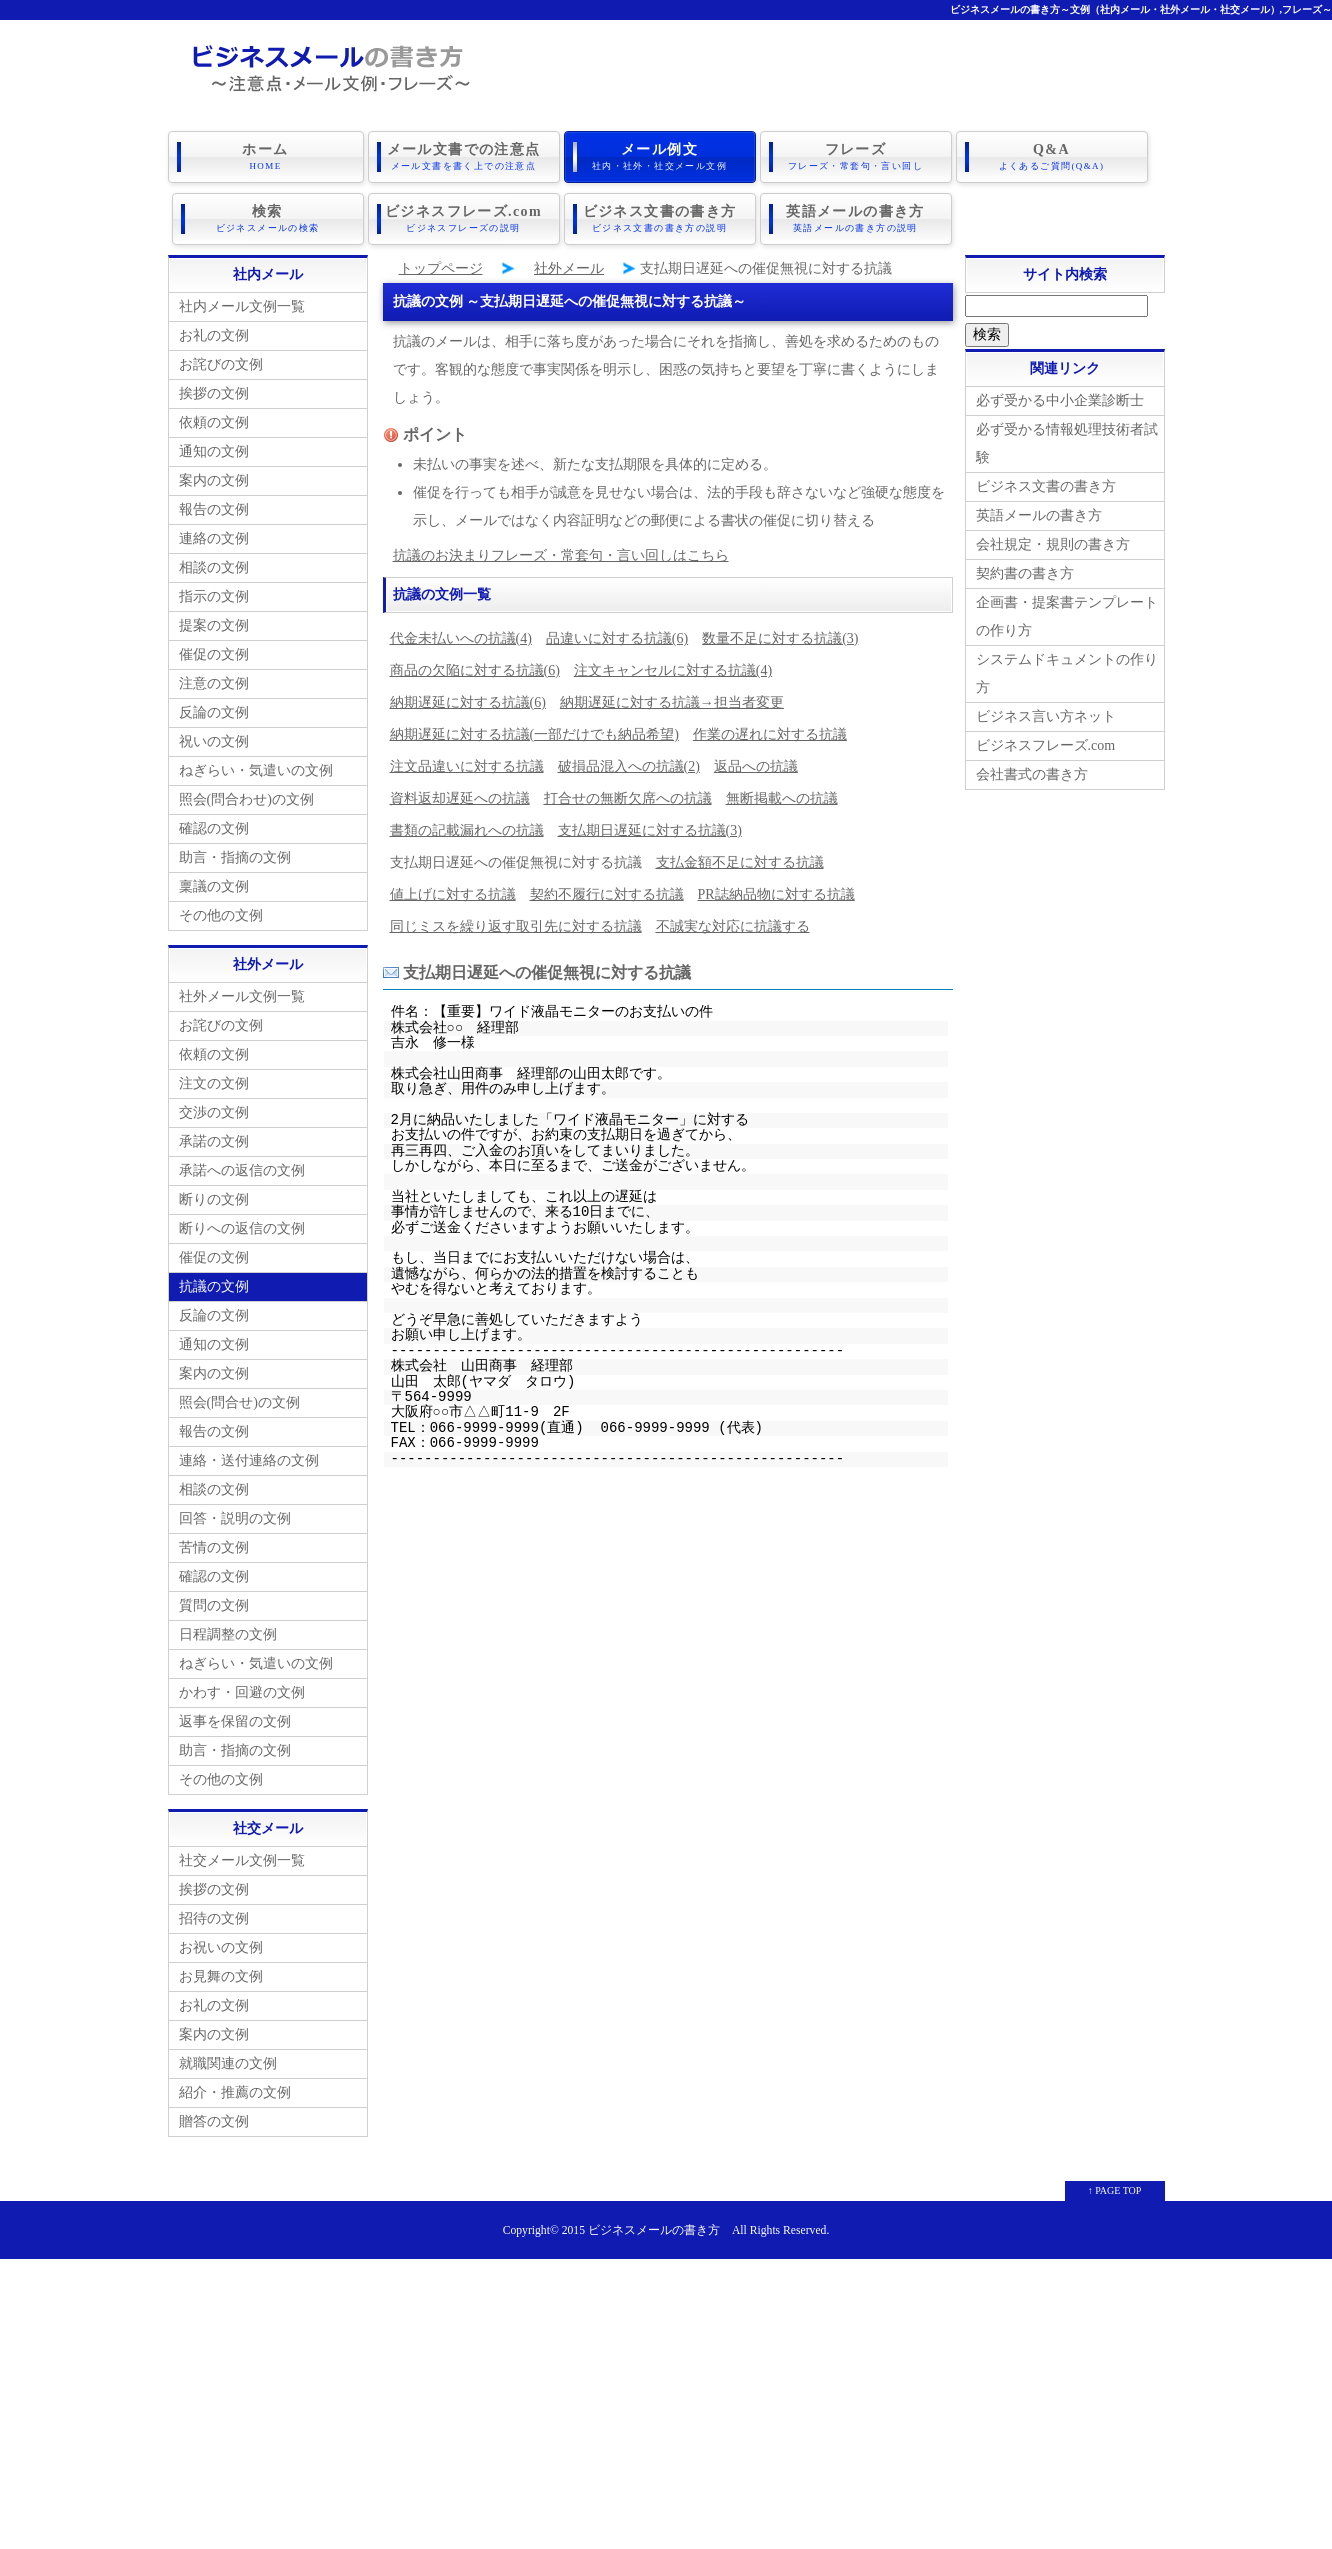 The width and height of the screenshot is (1332, 2549). I want to click on 資料返却遅延への抗議, so click(460, 798).